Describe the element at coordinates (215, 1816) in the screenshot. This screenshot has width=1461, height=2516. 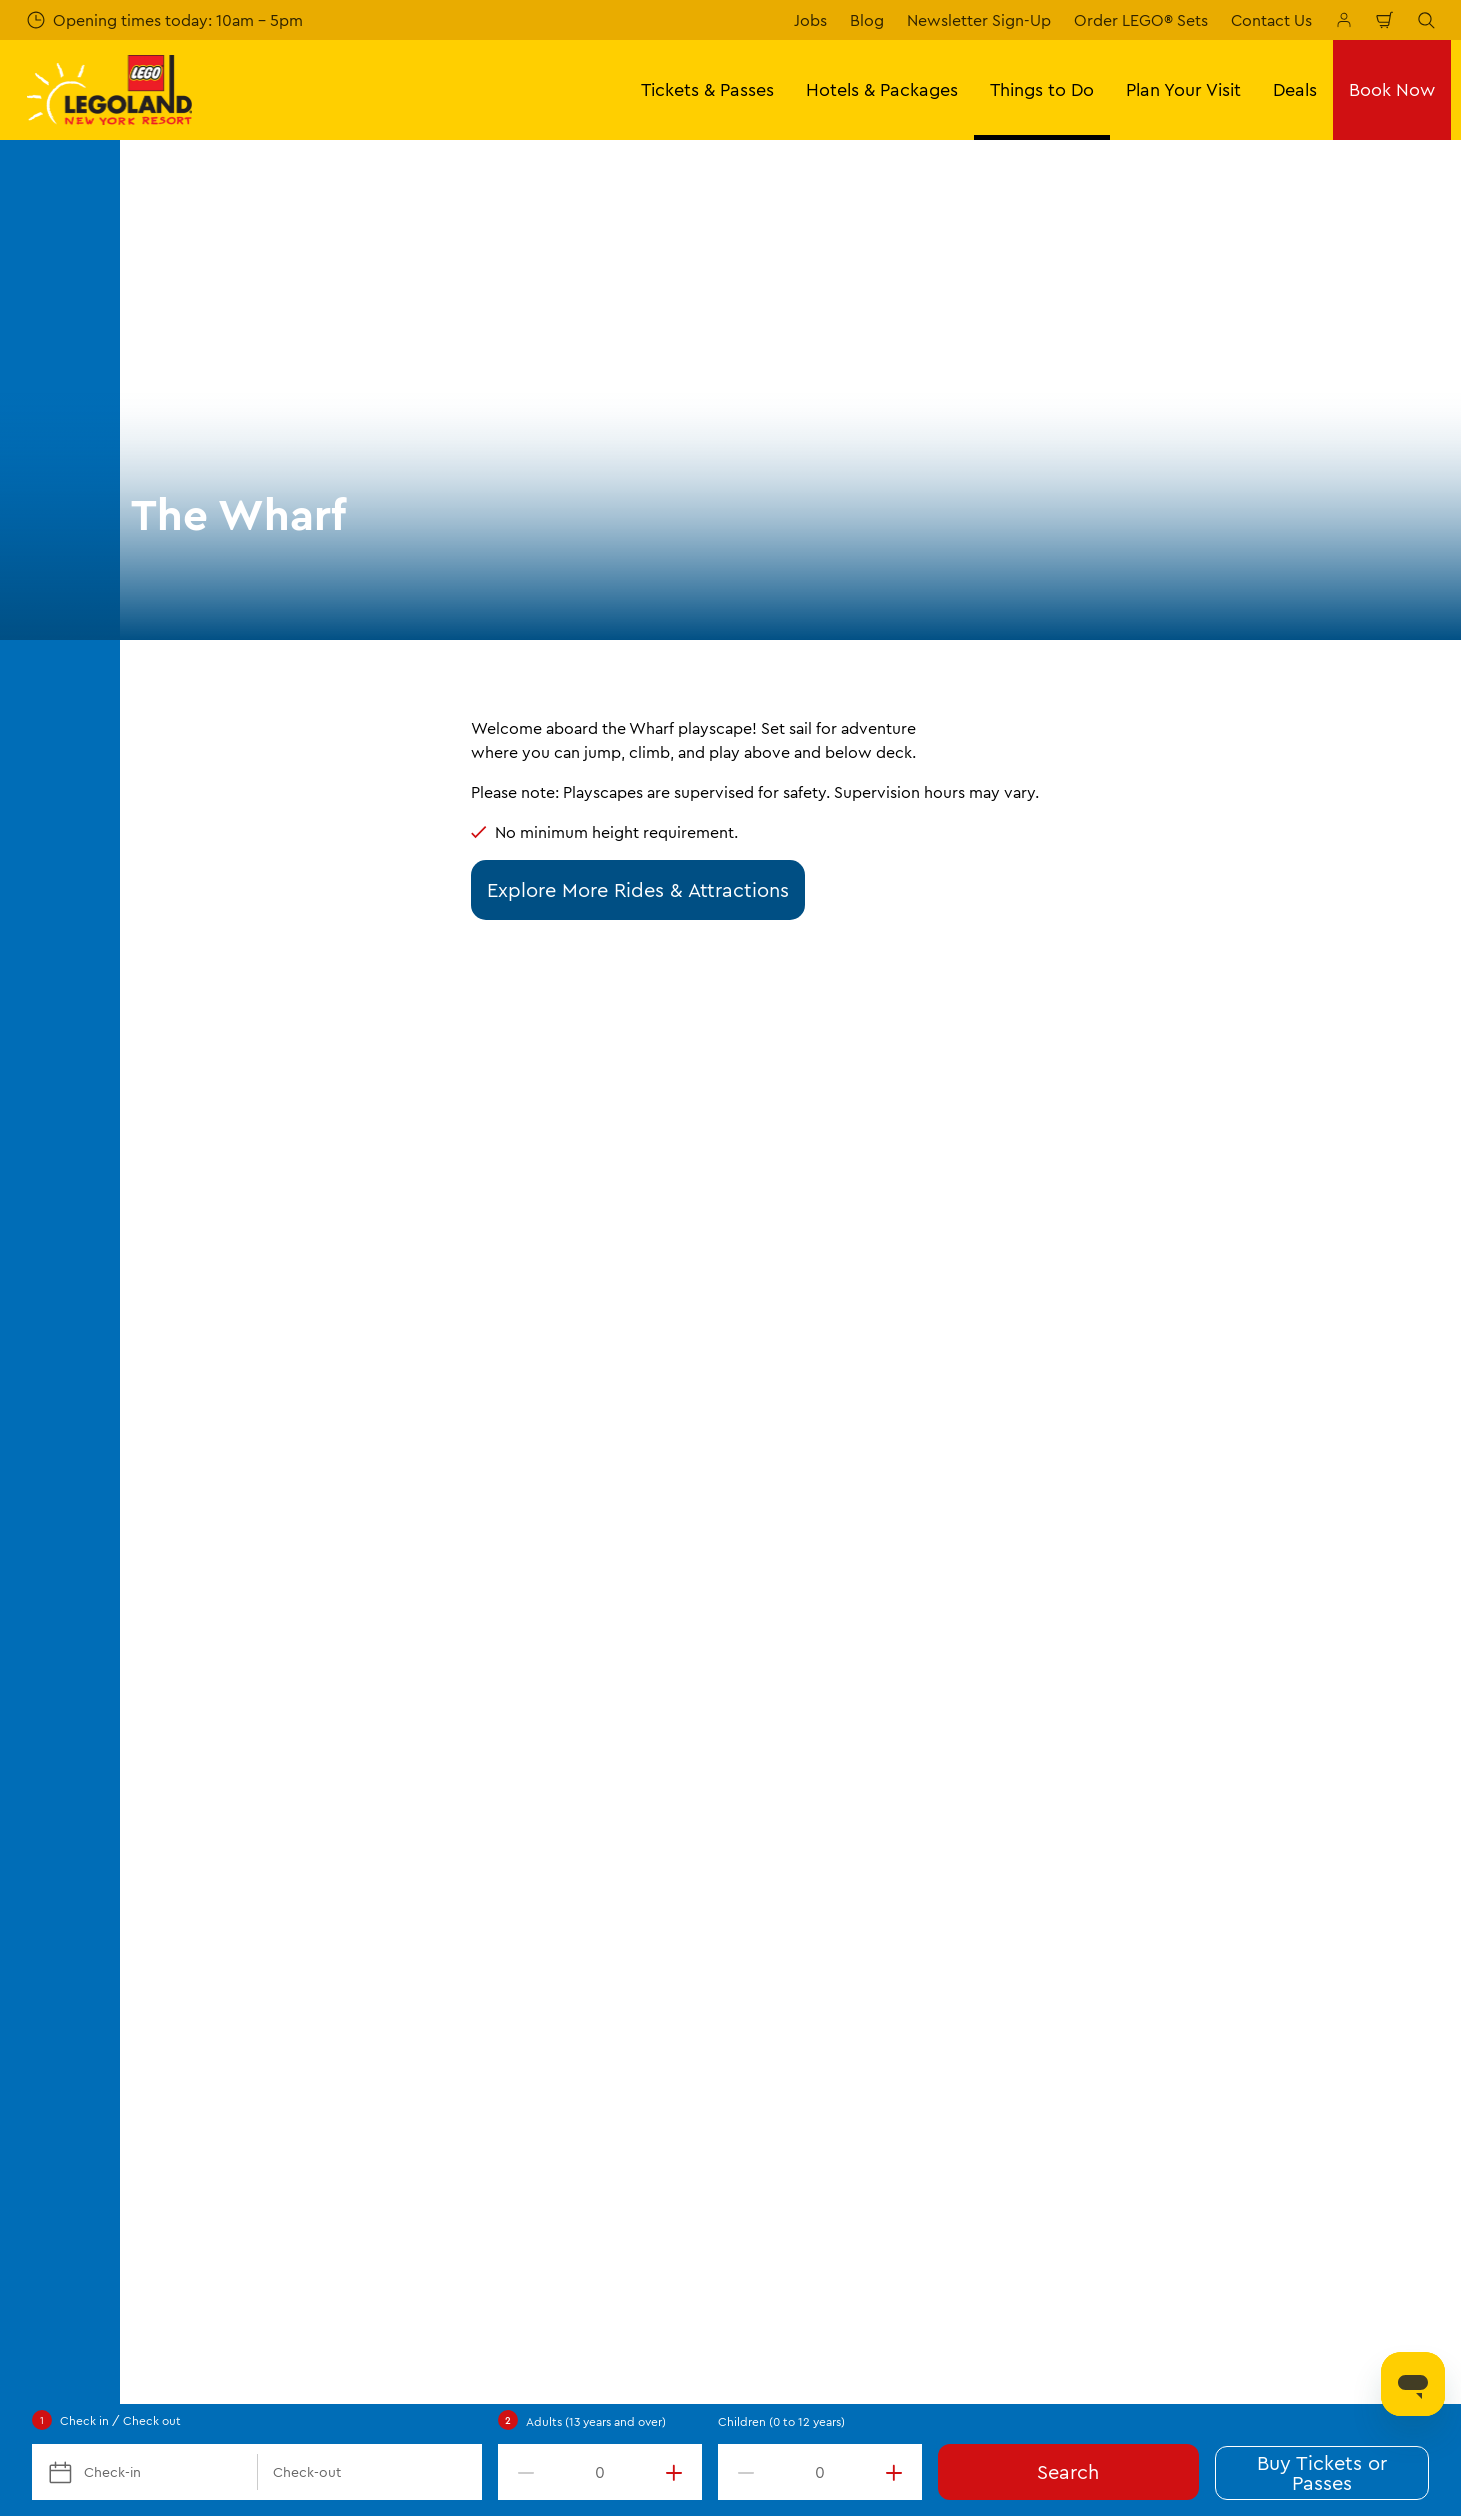
I see `Vacation Packages` at that location.